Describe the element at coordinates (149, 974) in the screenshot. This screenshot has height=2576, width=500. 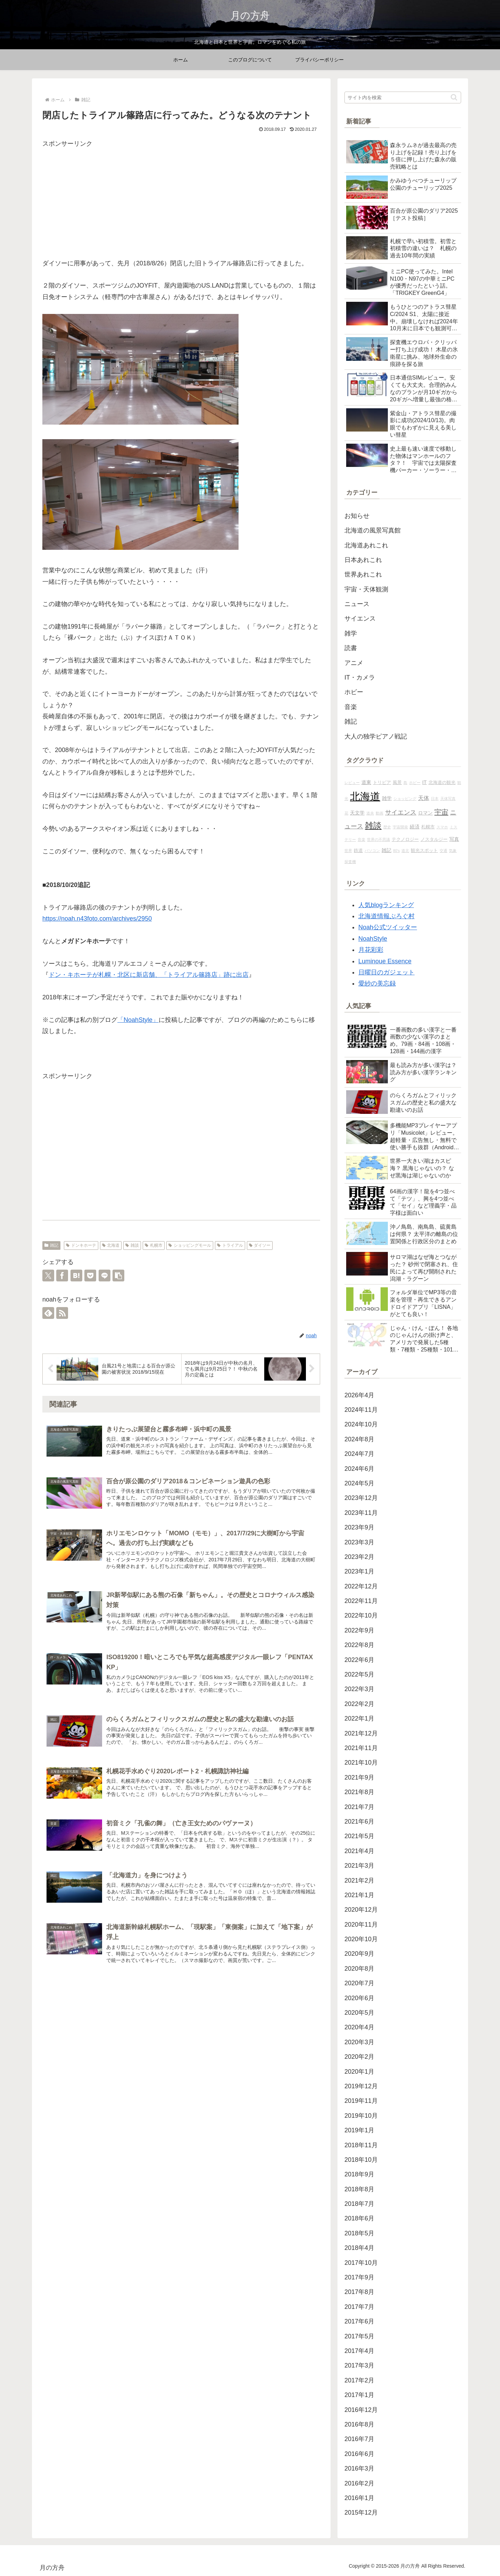
I see `ドン・キホーテが札幌・北区に新店舗、「トライアル篠路店」跡に出店` at that location.